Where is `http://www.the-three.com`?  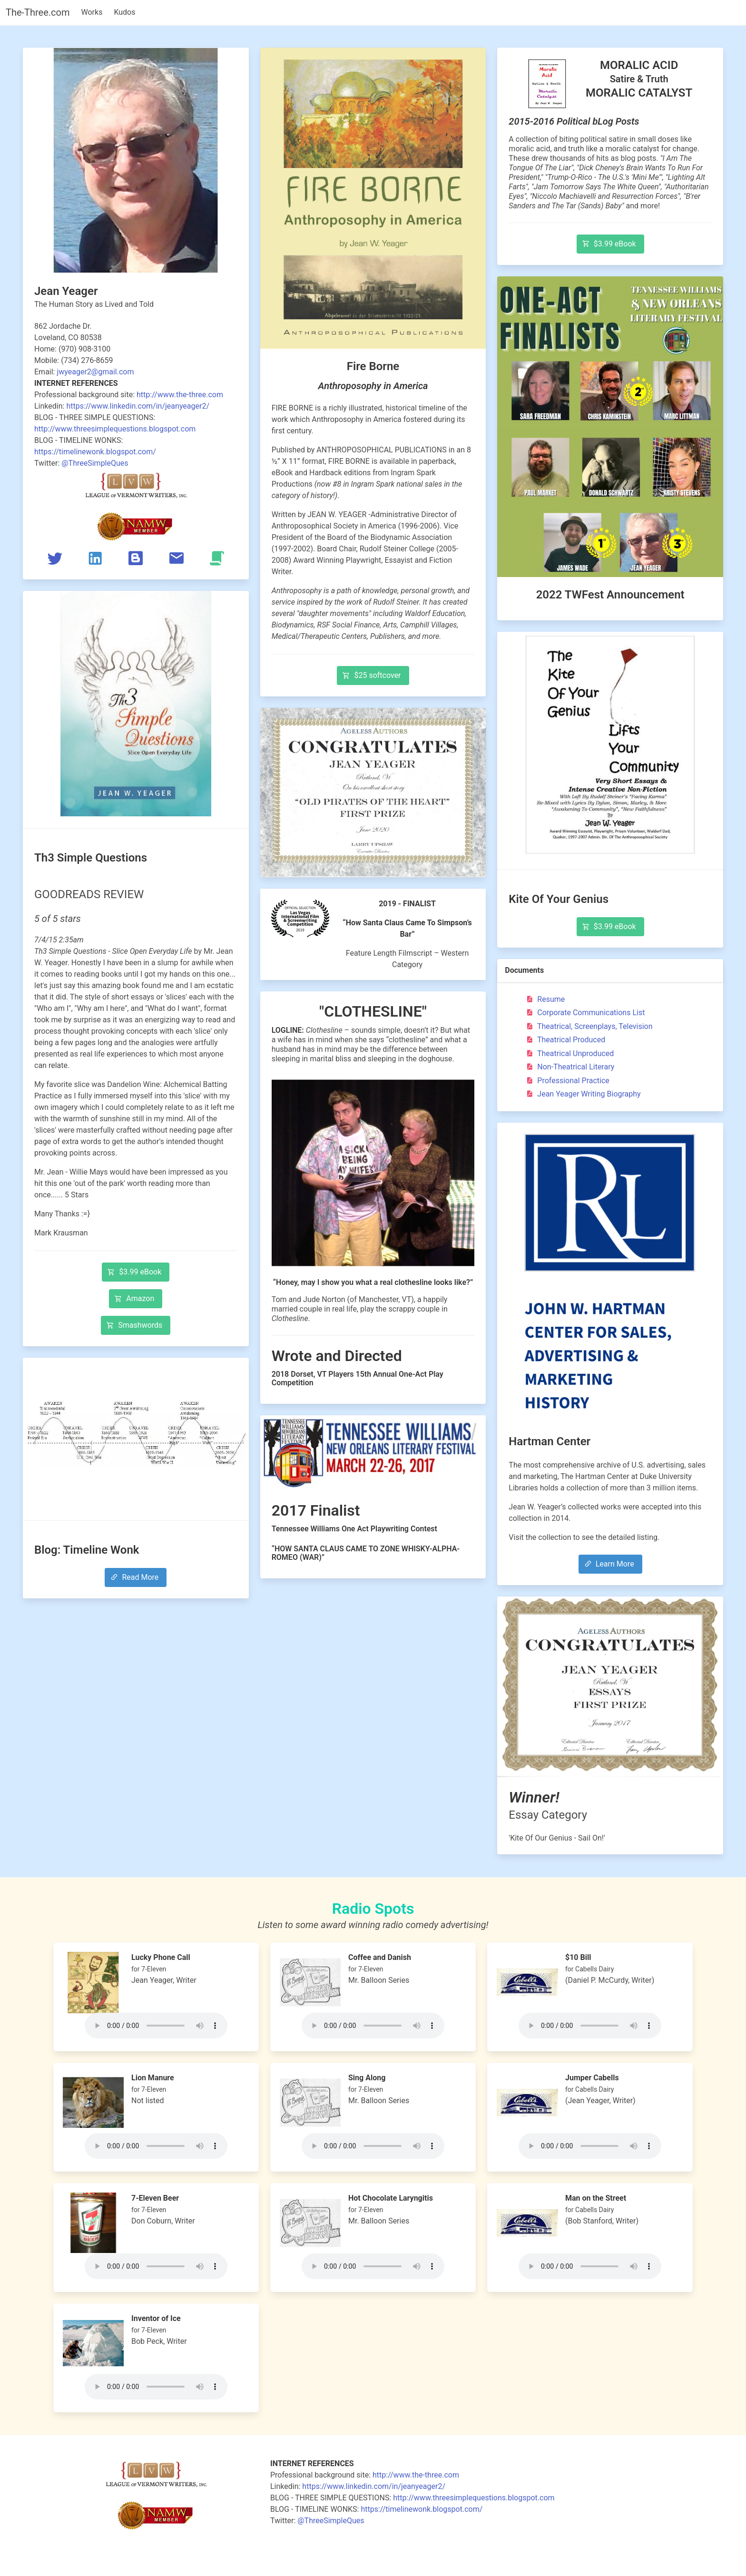
http://www.the-three.com is located at coordinates (180, 394).